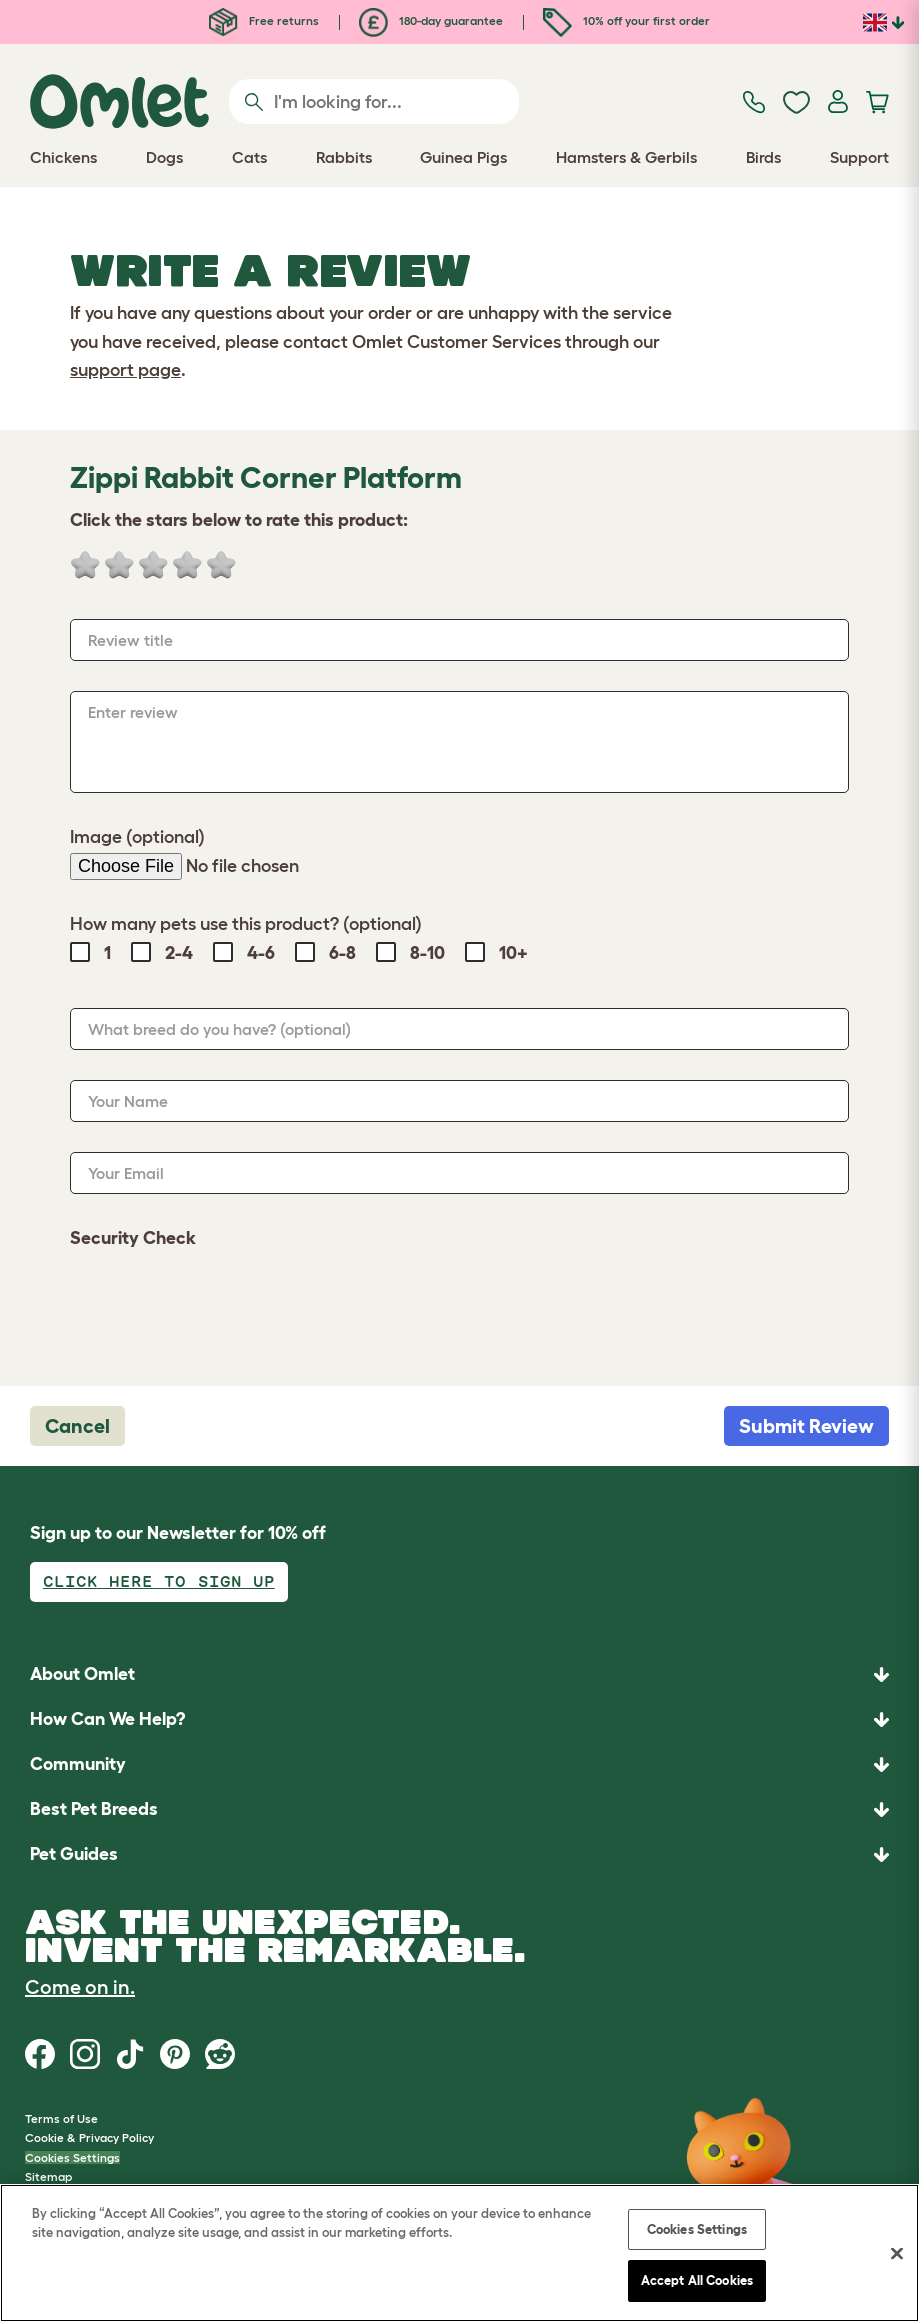 This screenshot has height=2322, width=919. What do you see at coordinates (806, 1426) in the screenshot?
I see `Submit Review` at bounding box center [806, 1426].